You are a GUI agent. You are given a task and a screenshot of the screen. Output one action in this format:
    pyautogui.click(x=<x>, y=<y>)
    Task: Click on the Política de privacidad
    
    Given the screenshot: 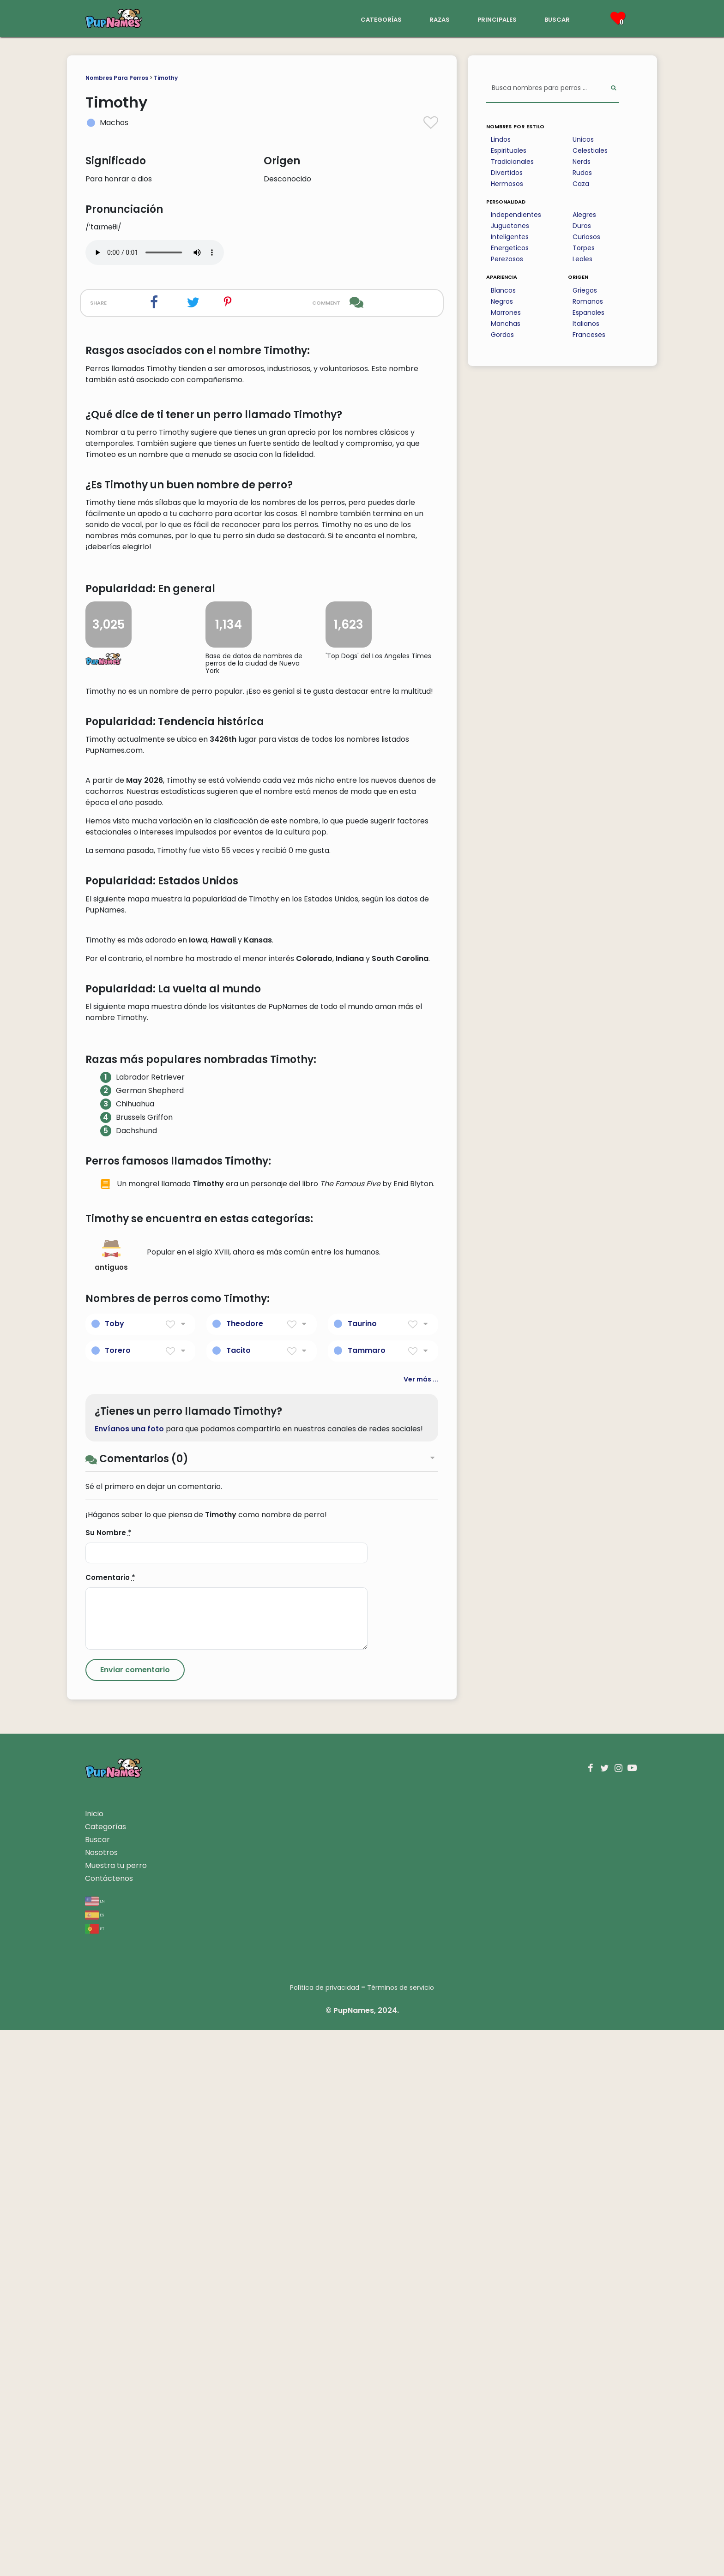 What is the action you would take?
    pyautogui.click(x=324, y=2533)
    